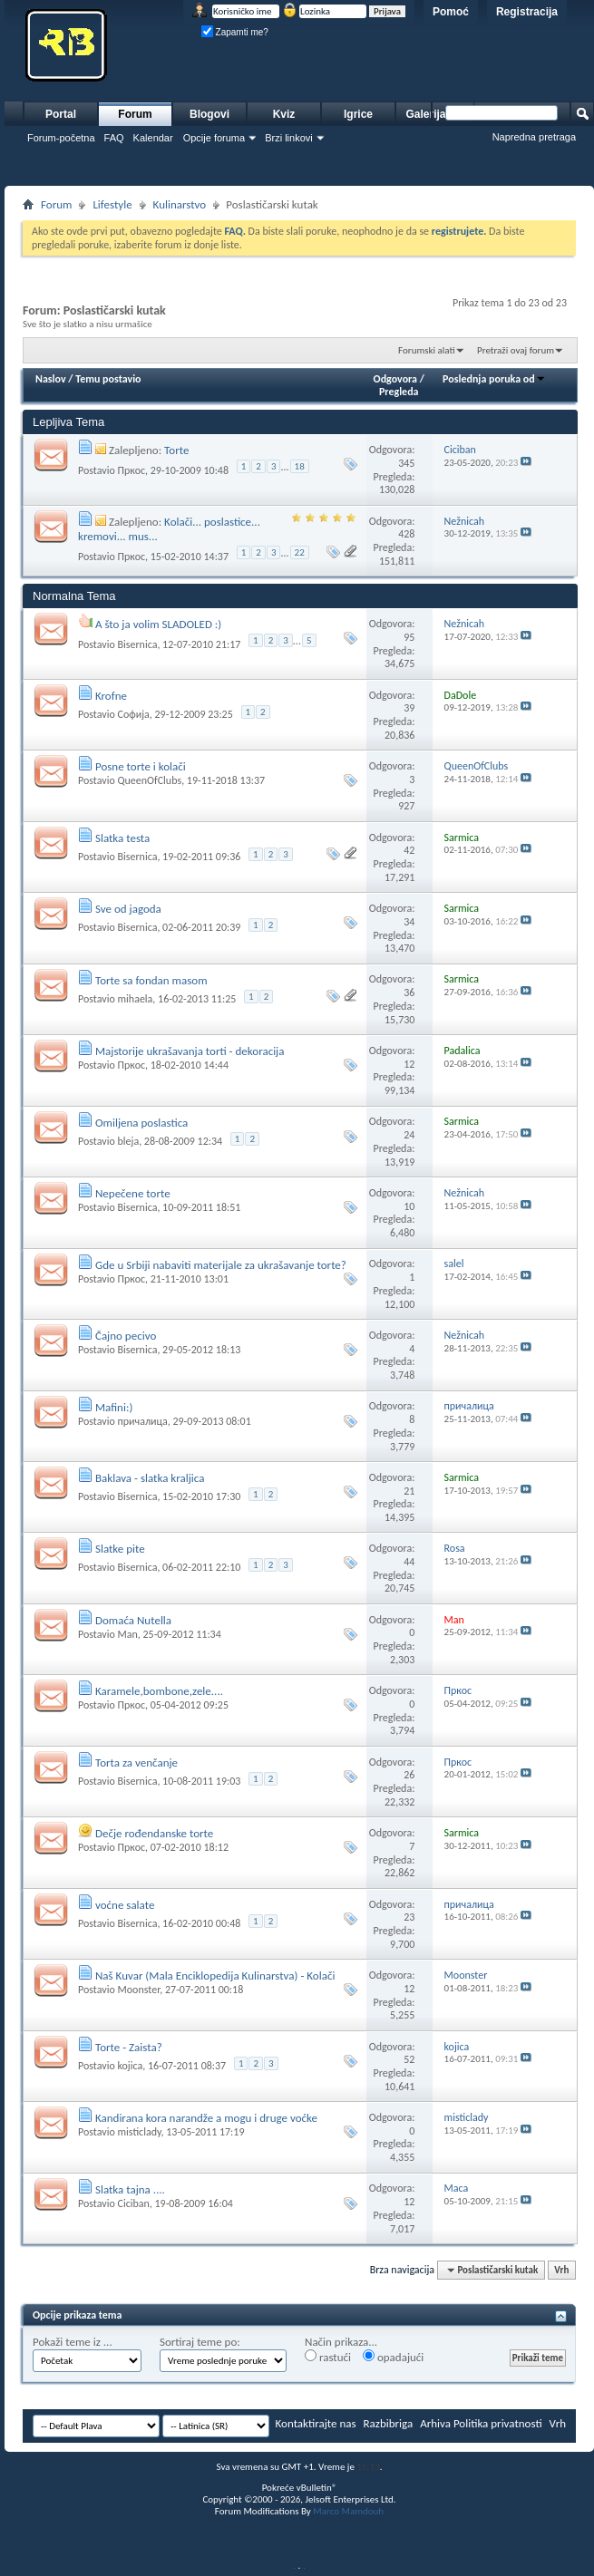  I want to click on Zapamti me?, so click(234, 32).